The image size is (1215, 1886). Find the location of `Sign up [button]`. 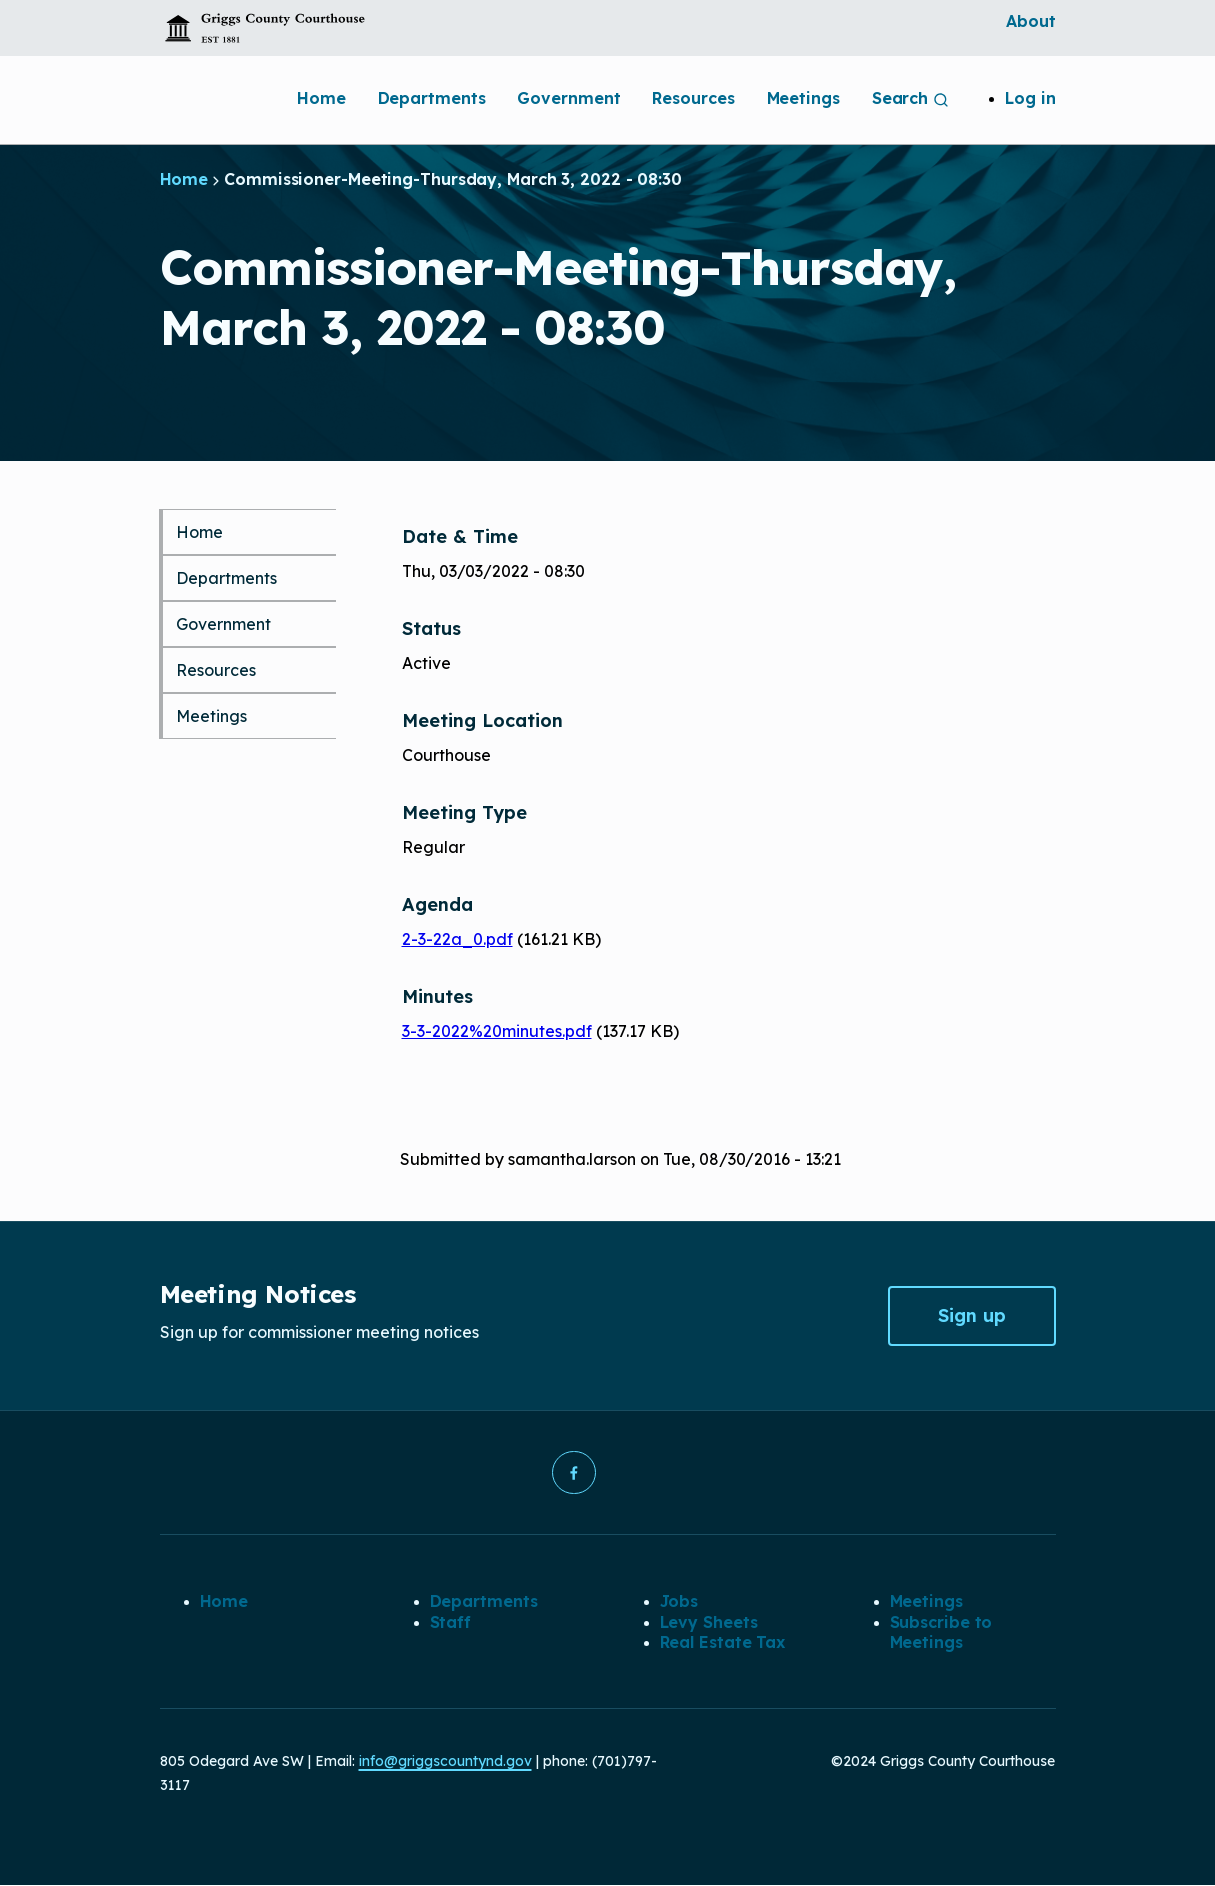

Sign up [button] is located at coordinates (972, 1315).